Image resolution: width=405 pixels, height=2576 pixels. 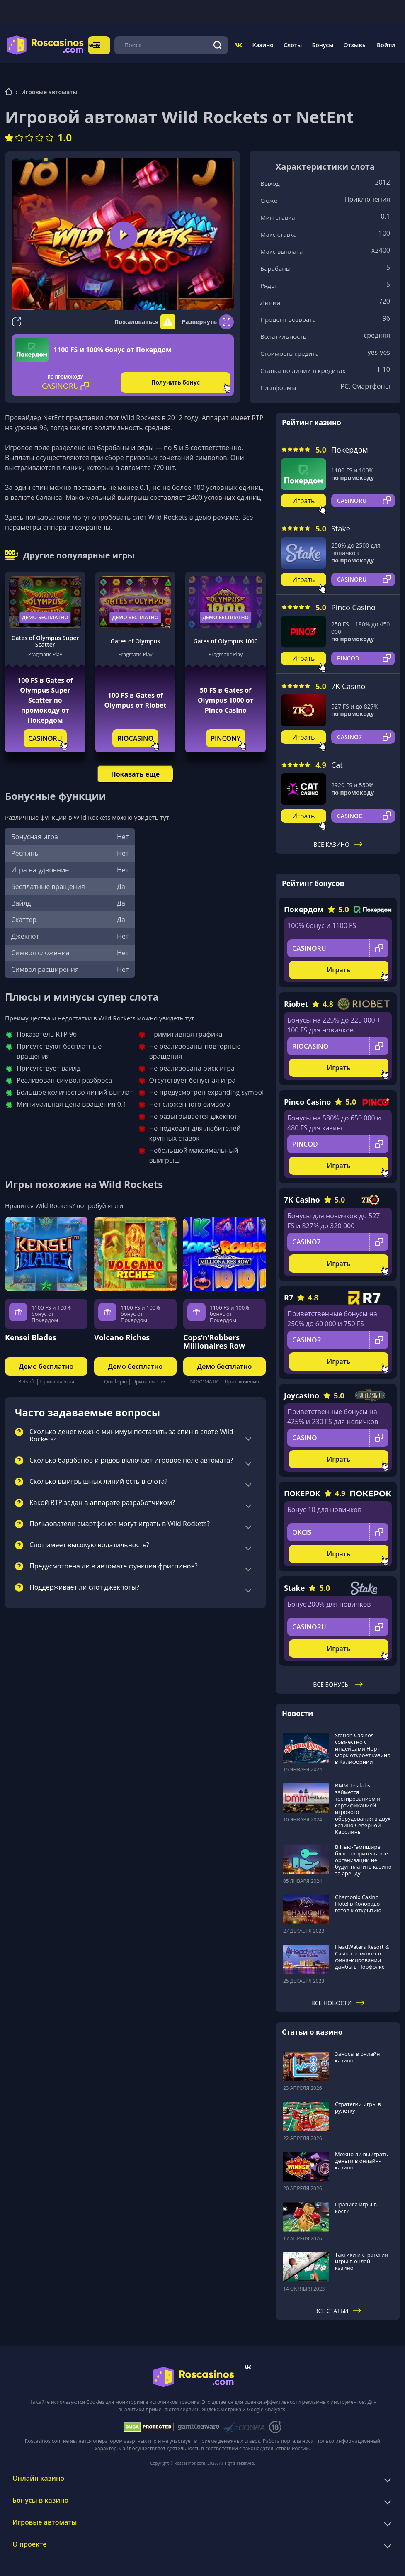 I want to click on R7, so click(x=288, y=1295).